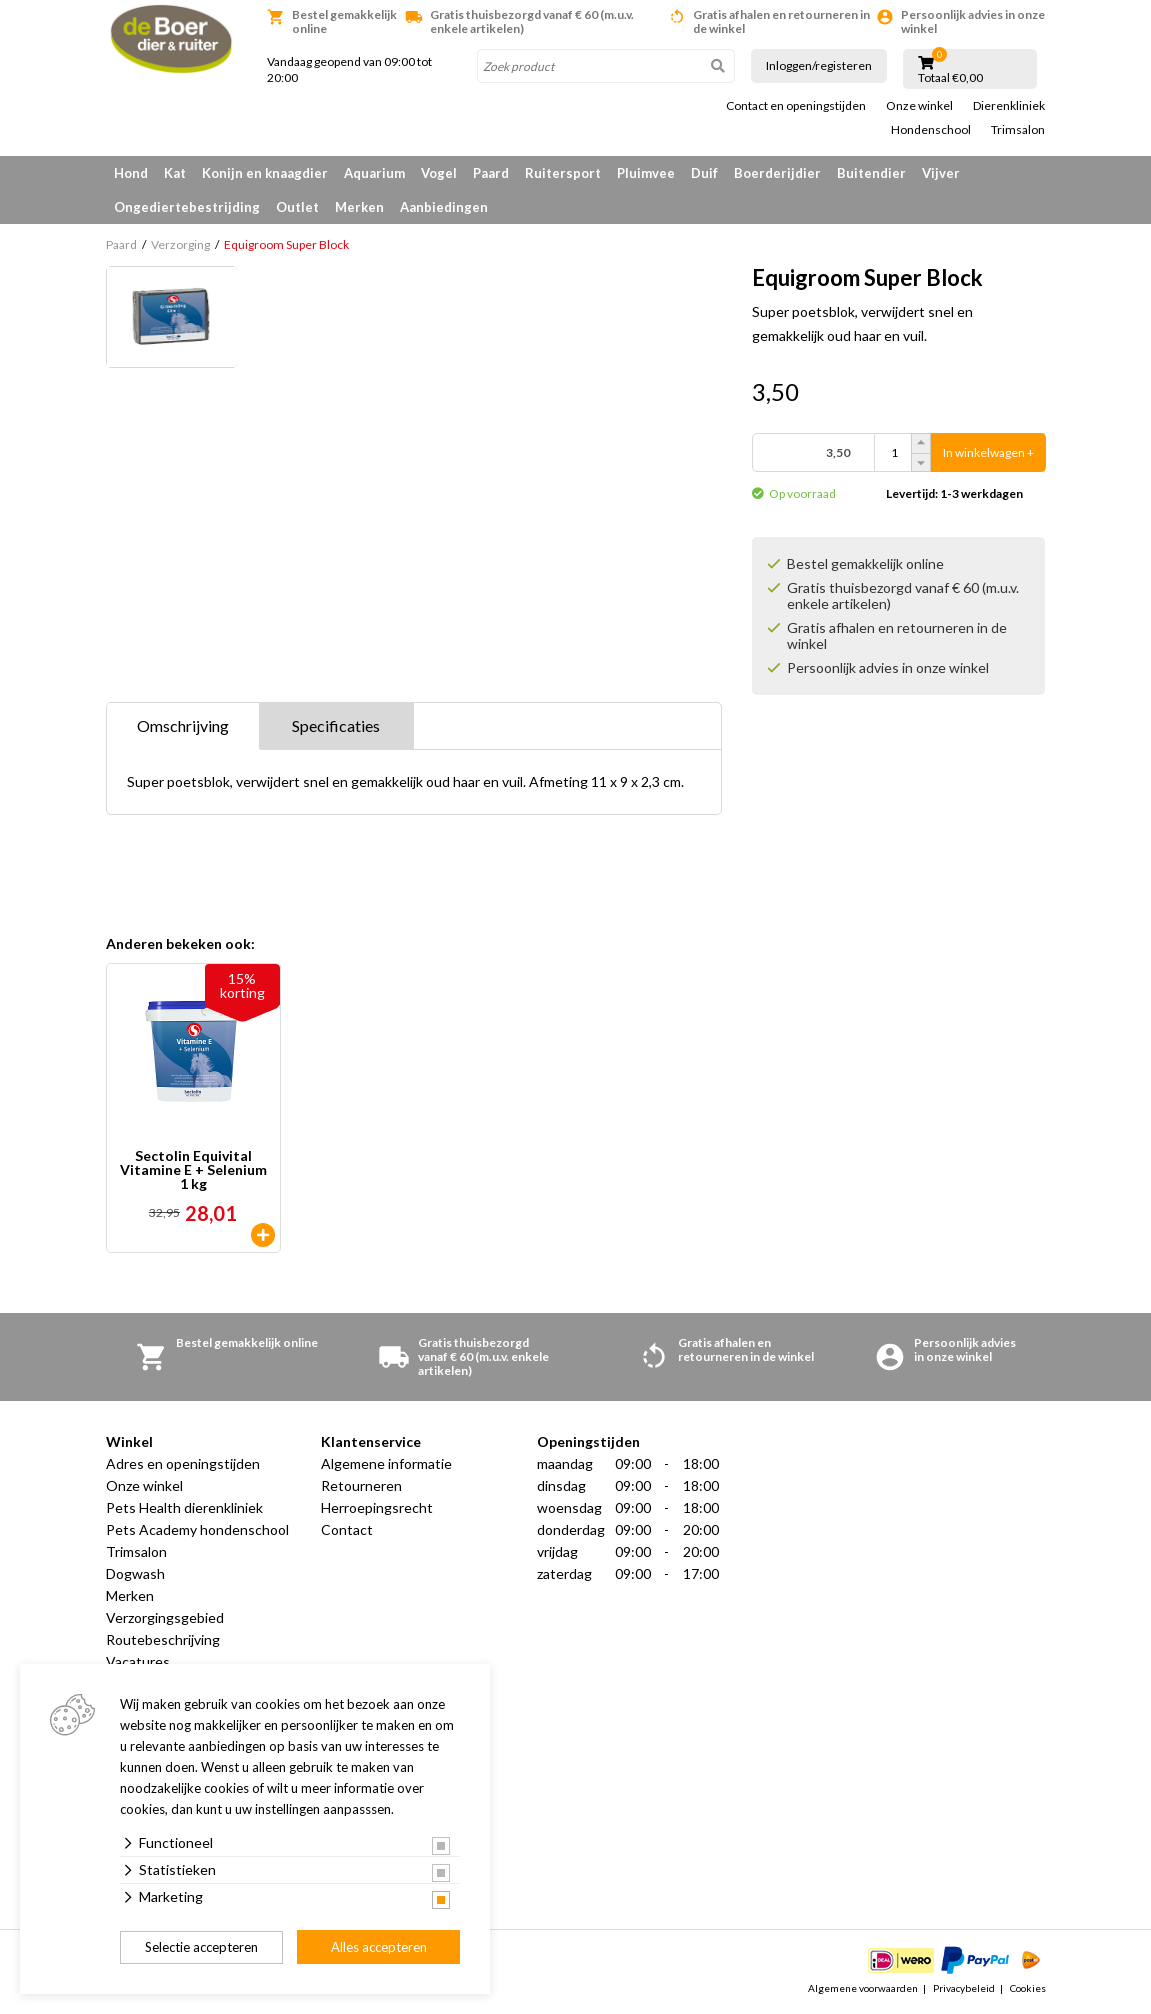 This screenshot has width=1151, height=2014. I want to click on Herroepingsrecht, so click(377, 1507).